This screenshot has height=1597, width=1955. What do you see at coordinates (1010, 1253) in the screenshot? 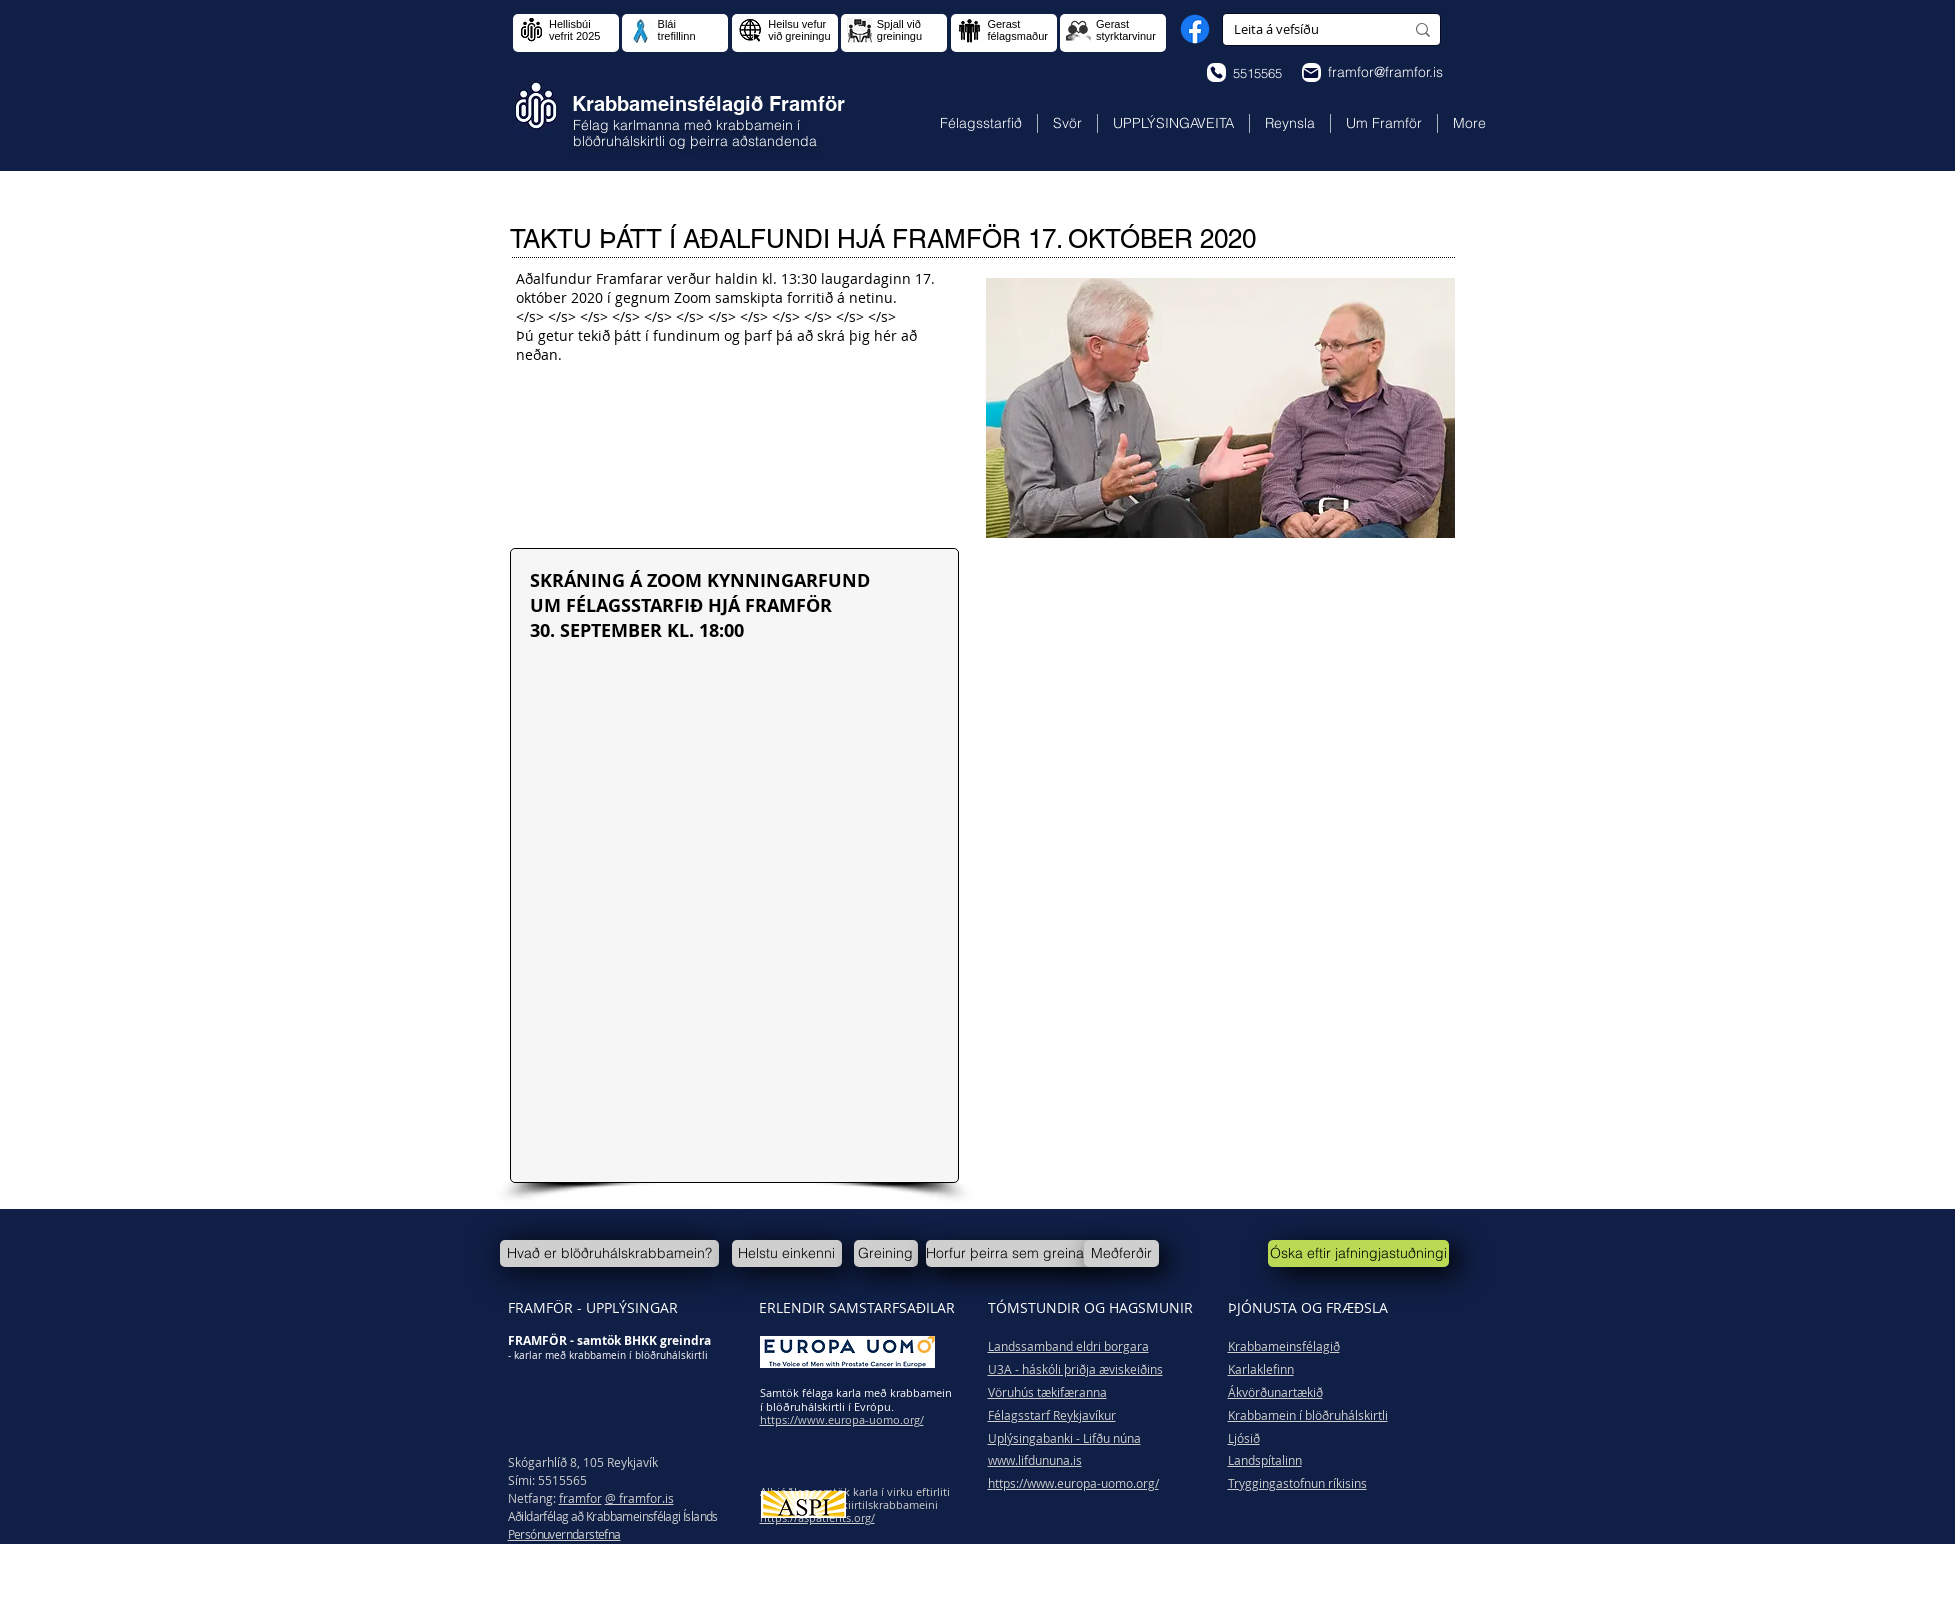
I see `[Horfur þeirra sem greinast]` at bounding box center [1010, 1253].